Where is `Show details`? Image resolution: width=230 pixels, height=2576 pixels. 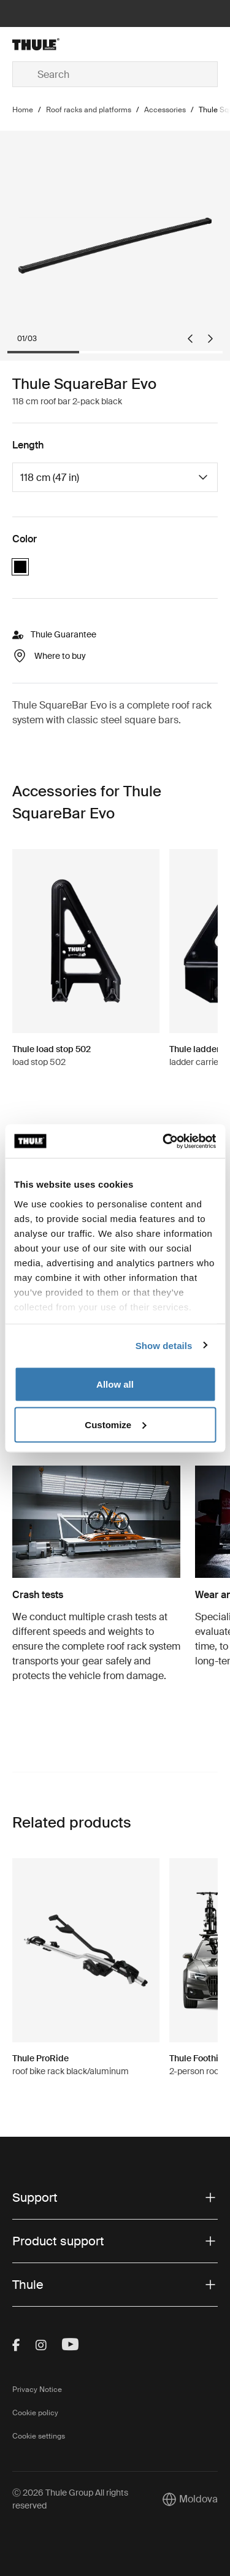
Show details is located at coordinates (164, 1345).